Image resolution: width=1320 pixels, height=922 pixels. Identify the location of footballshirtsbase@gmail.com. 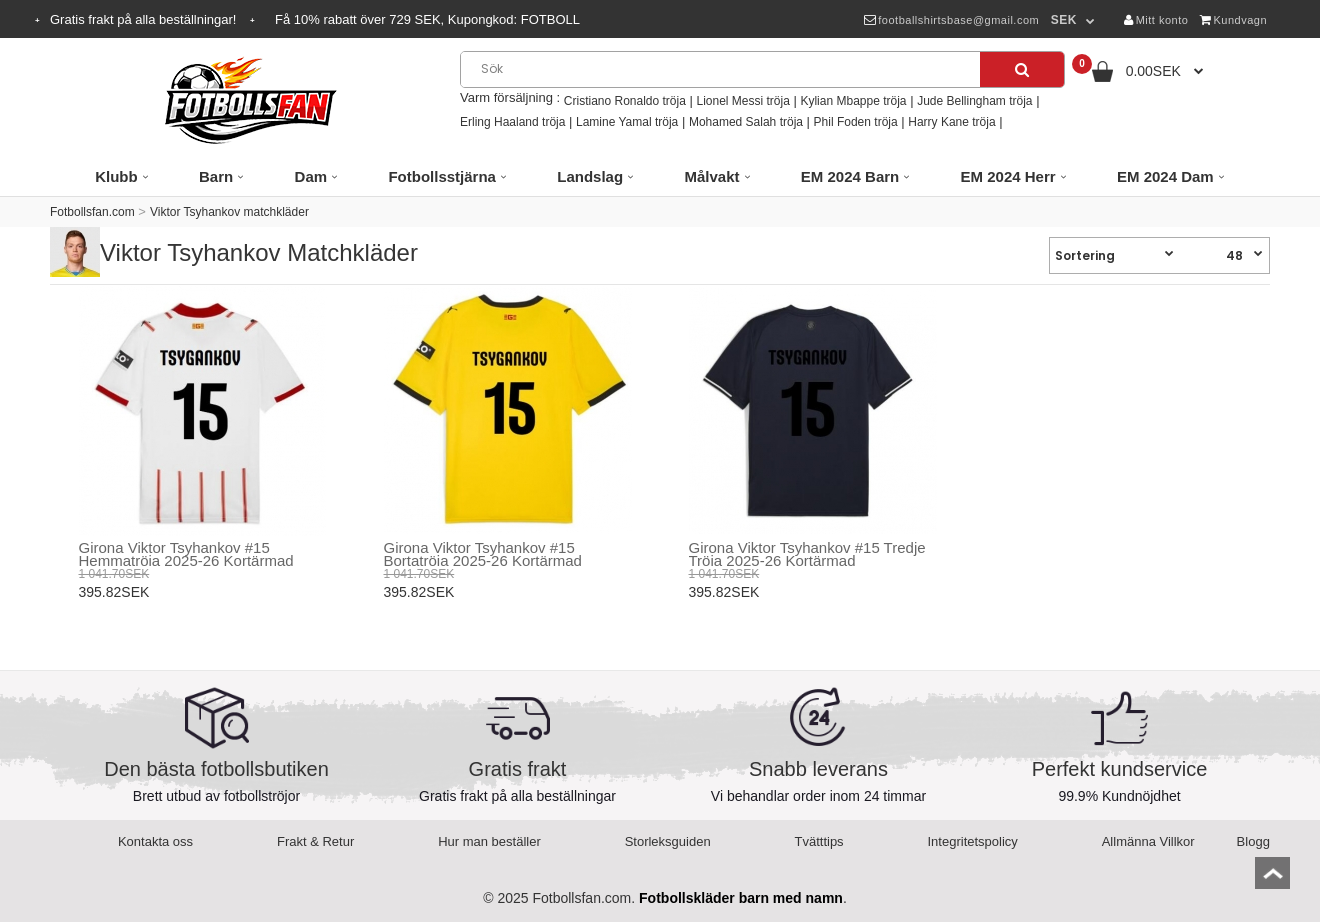
(951, 20).